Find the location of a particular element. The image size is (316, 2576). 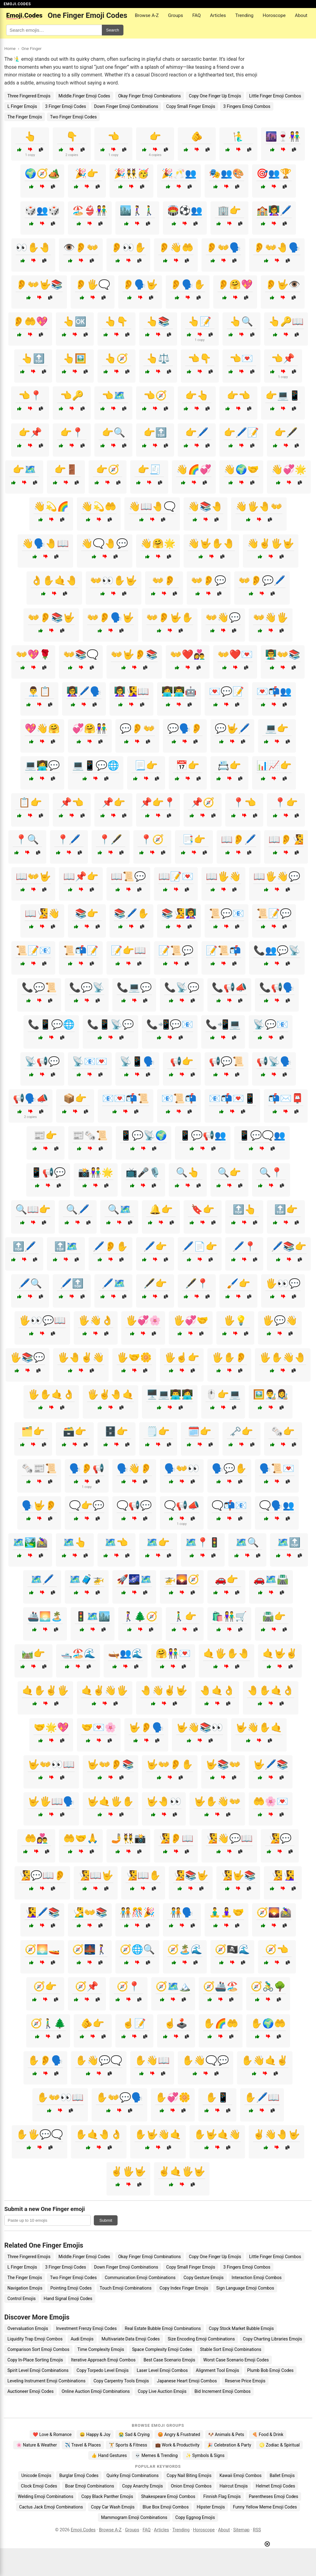

Copy Anarchy Emojis is located at coordinates (142, 2486).